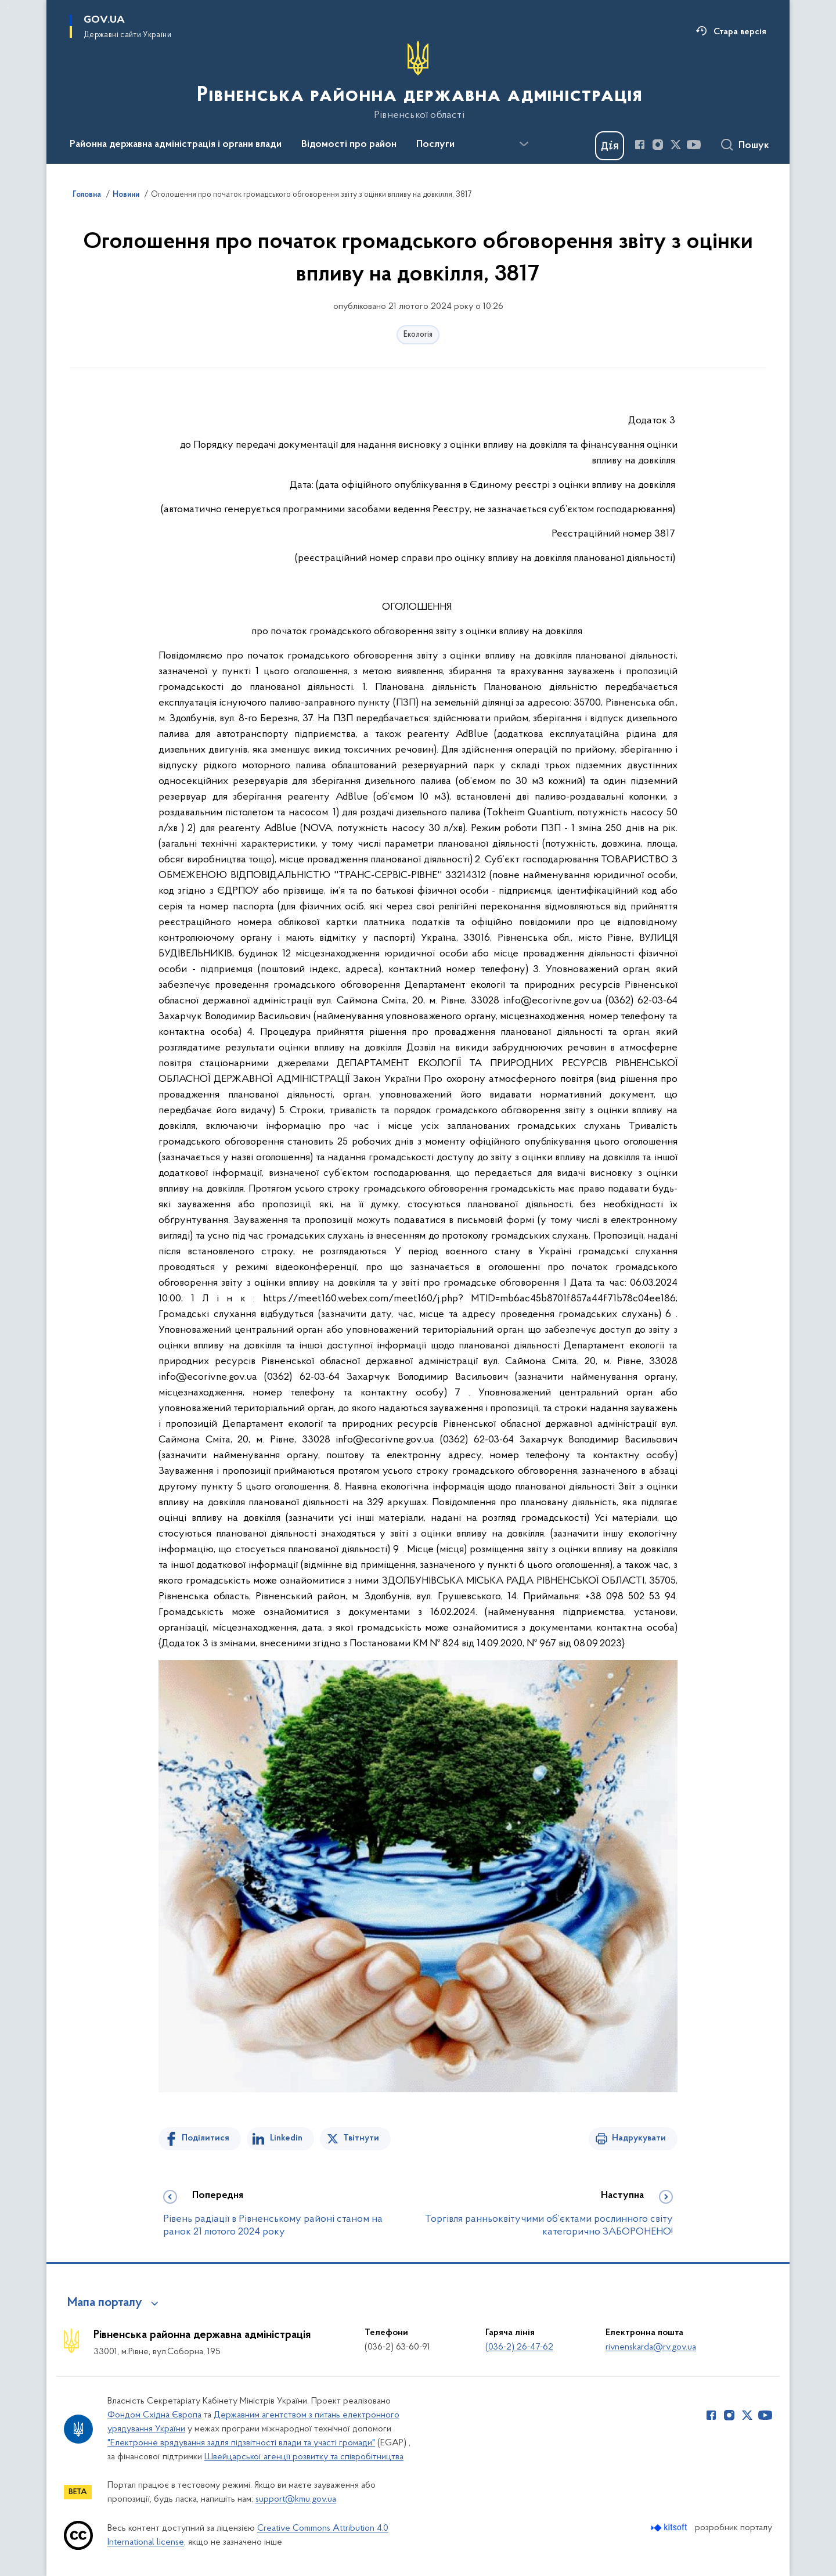  I want to click on (036-2) 26-47-62, so click(519, 2347).